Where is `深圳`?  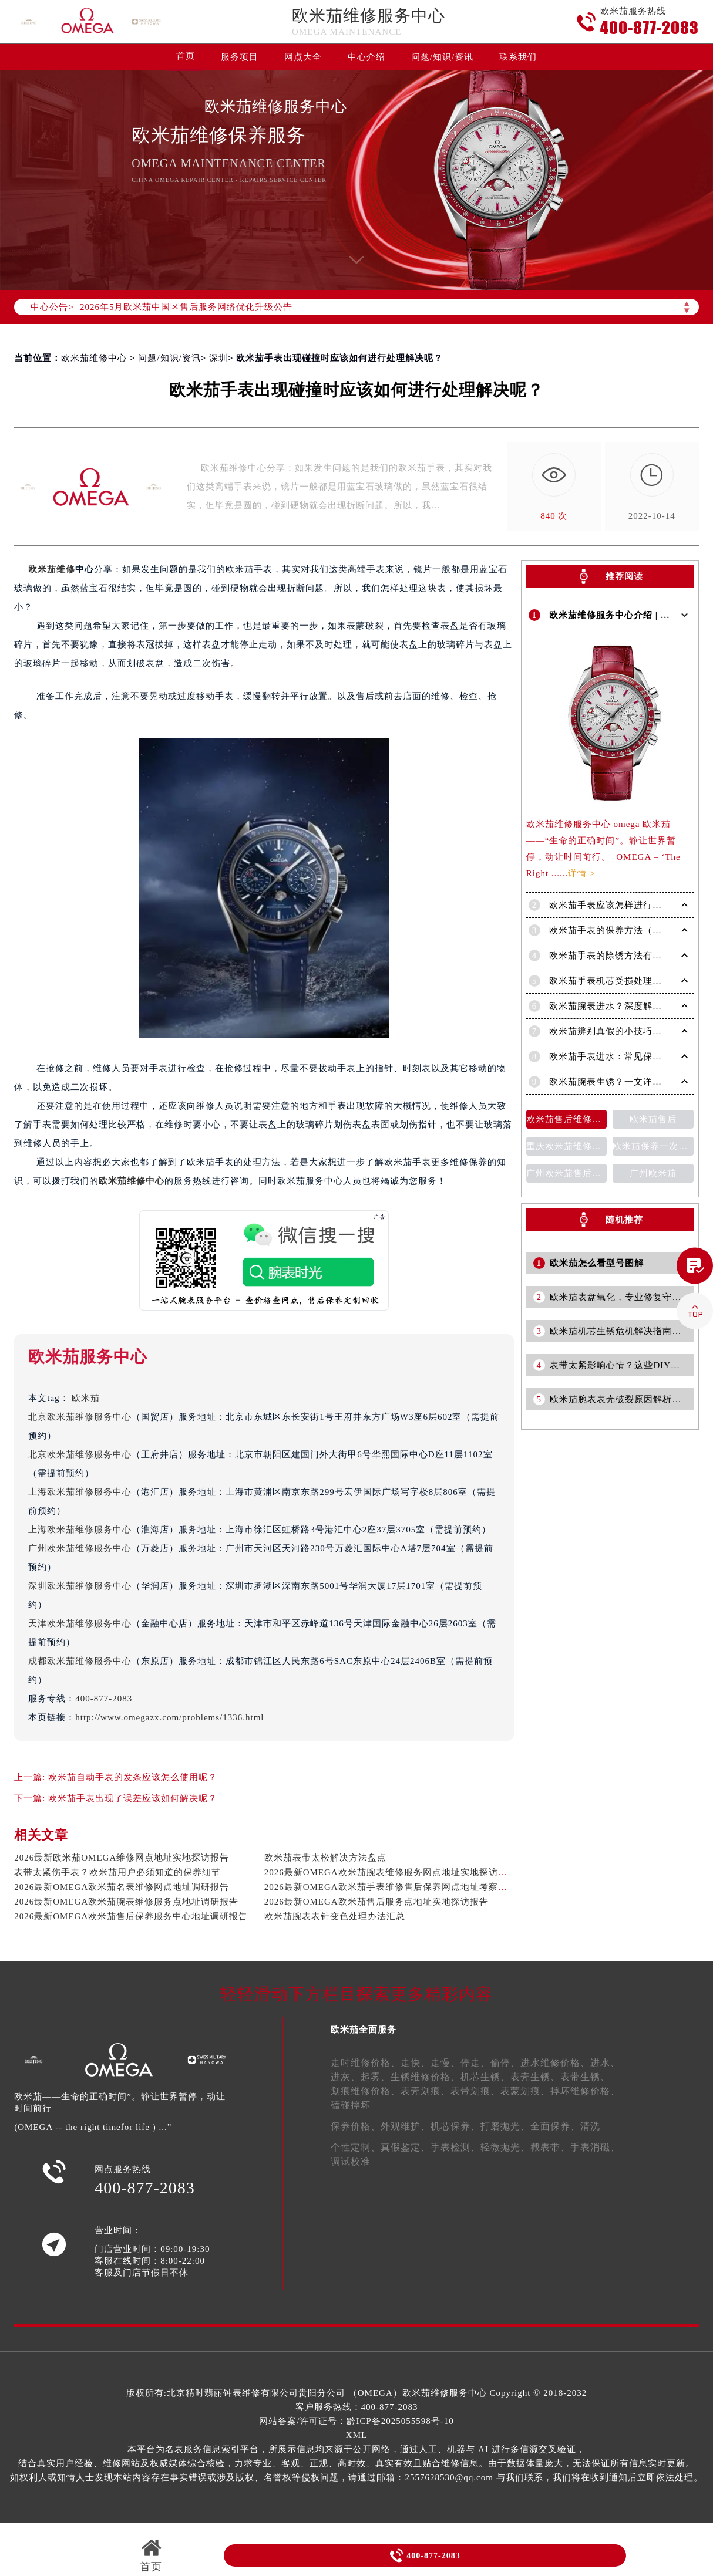
深圳 is located at coordinates (218, 358).